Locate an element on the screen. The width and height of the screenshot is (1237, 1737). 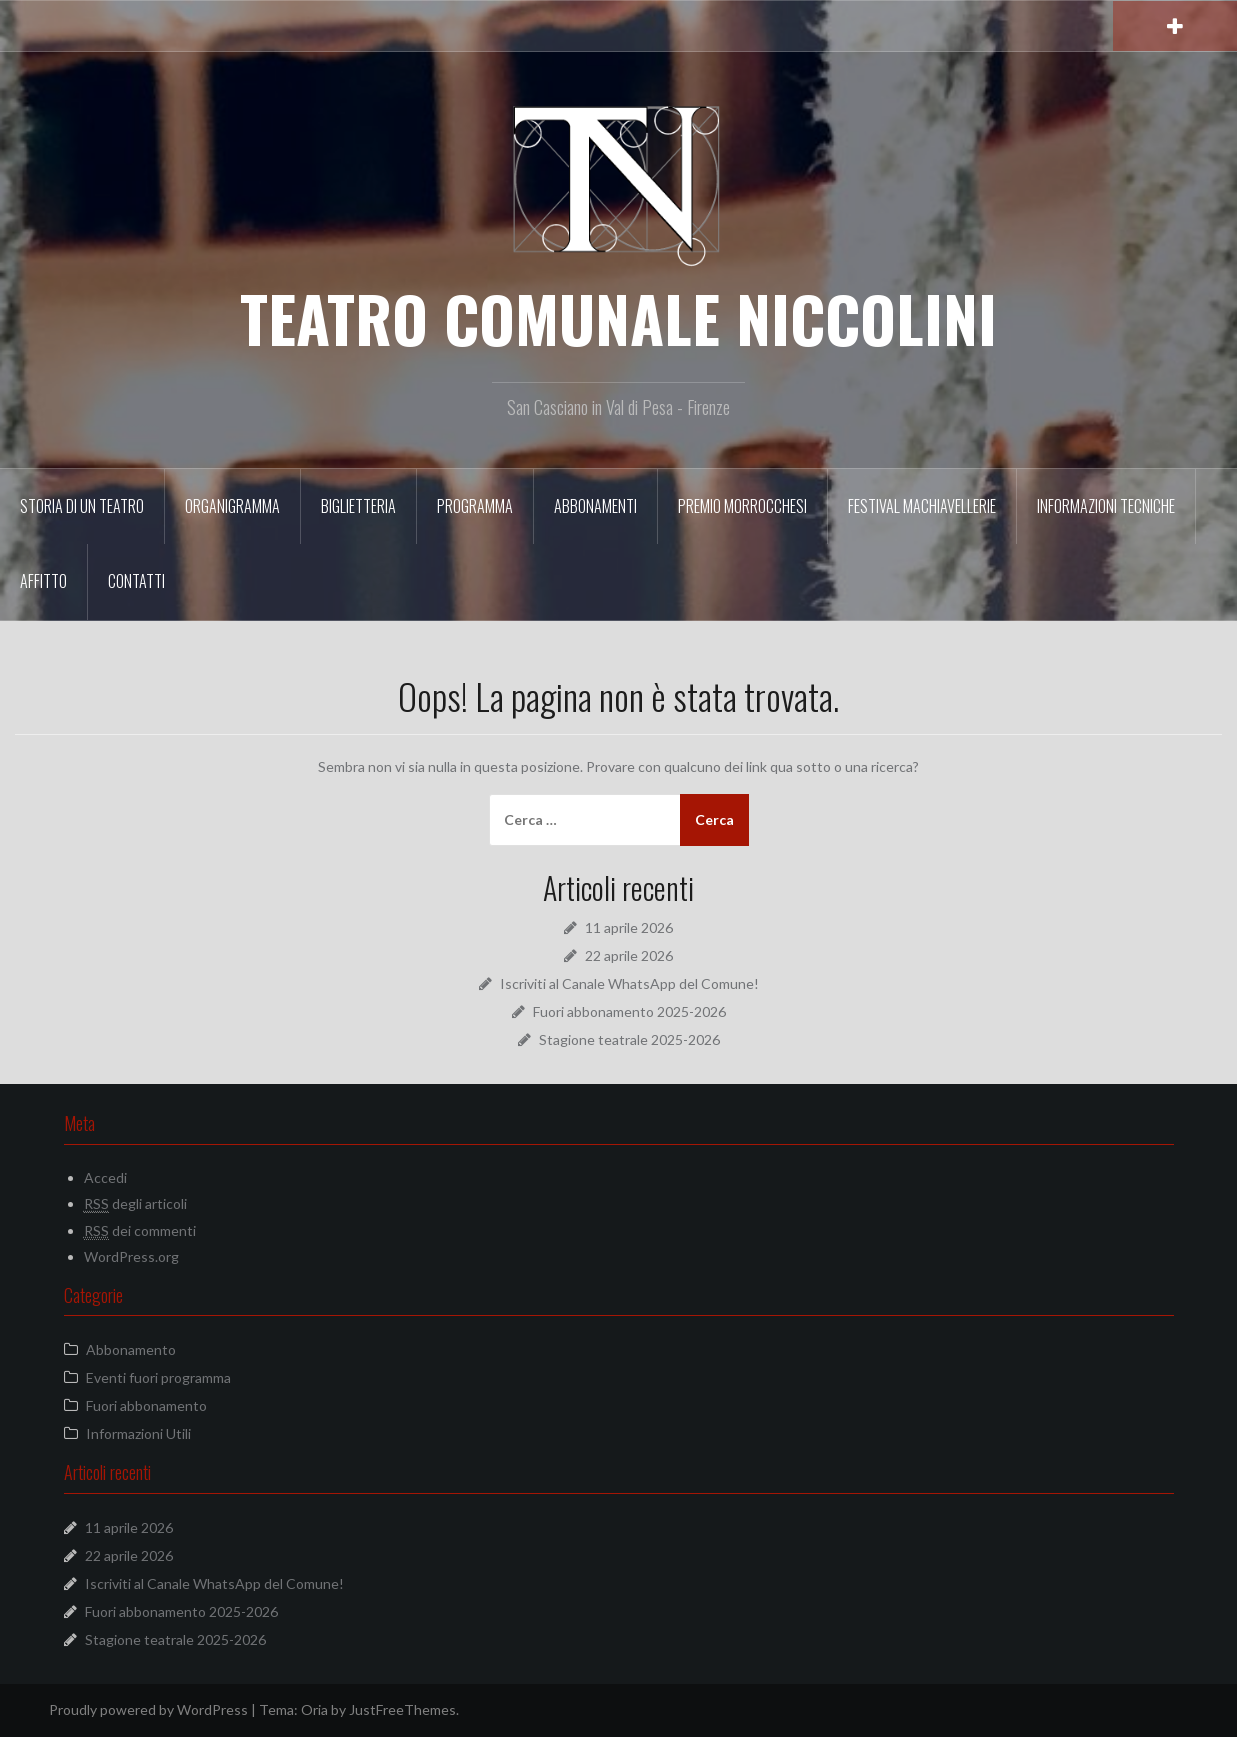
Abbonamenti is located at coordinates (595, 506).